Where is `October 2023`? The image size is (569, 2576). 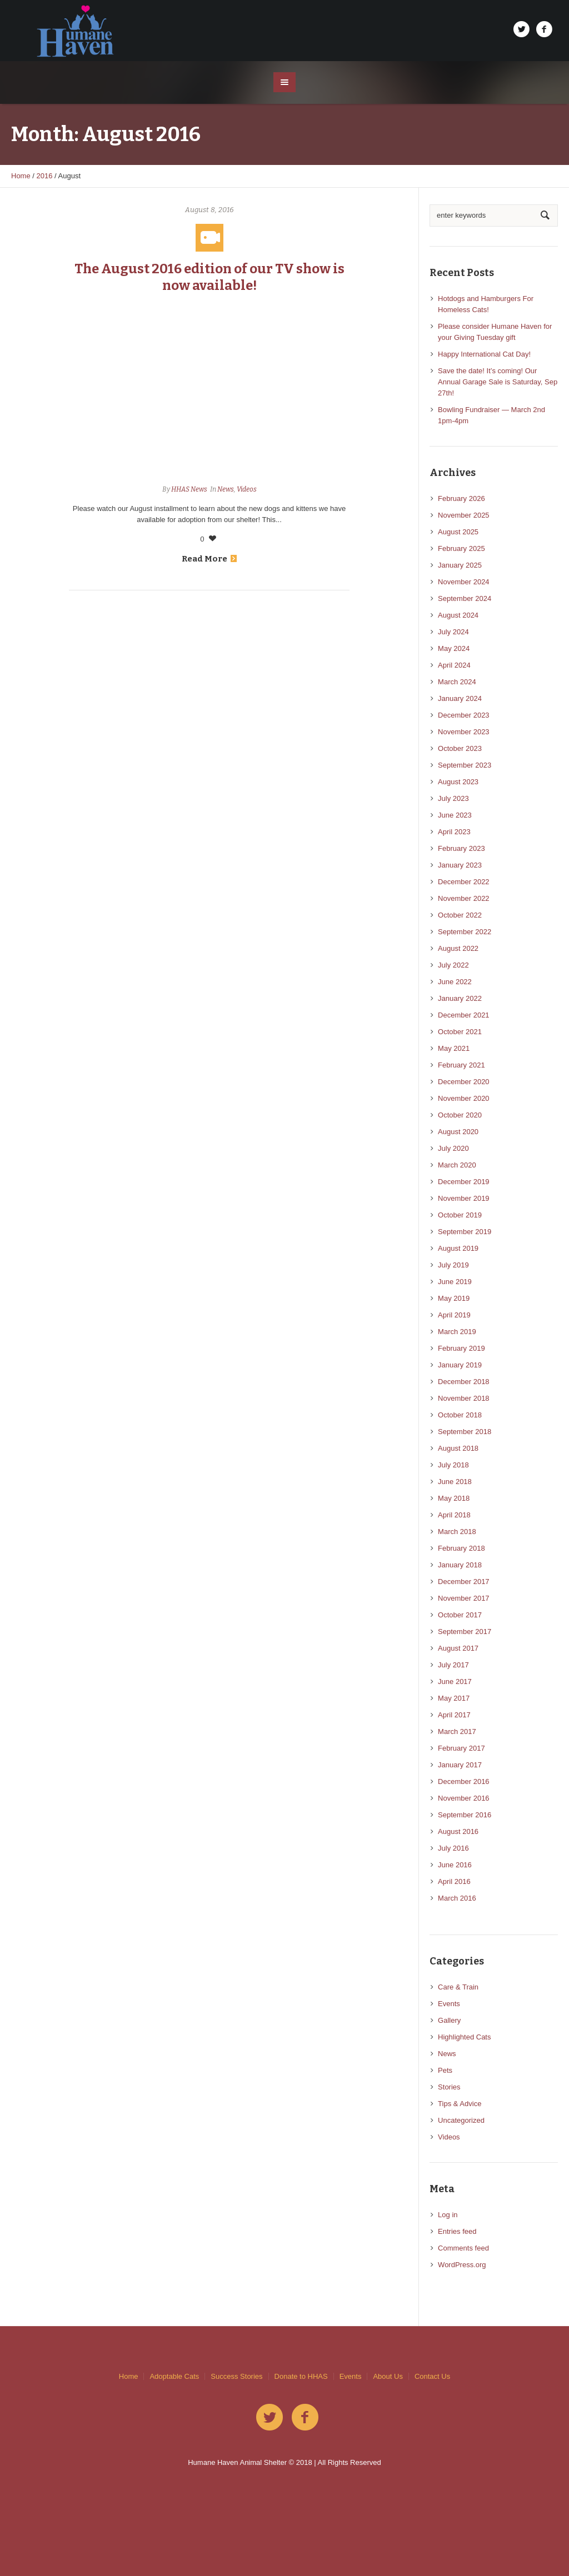
October 2023 is located at coordinates (460, 748).